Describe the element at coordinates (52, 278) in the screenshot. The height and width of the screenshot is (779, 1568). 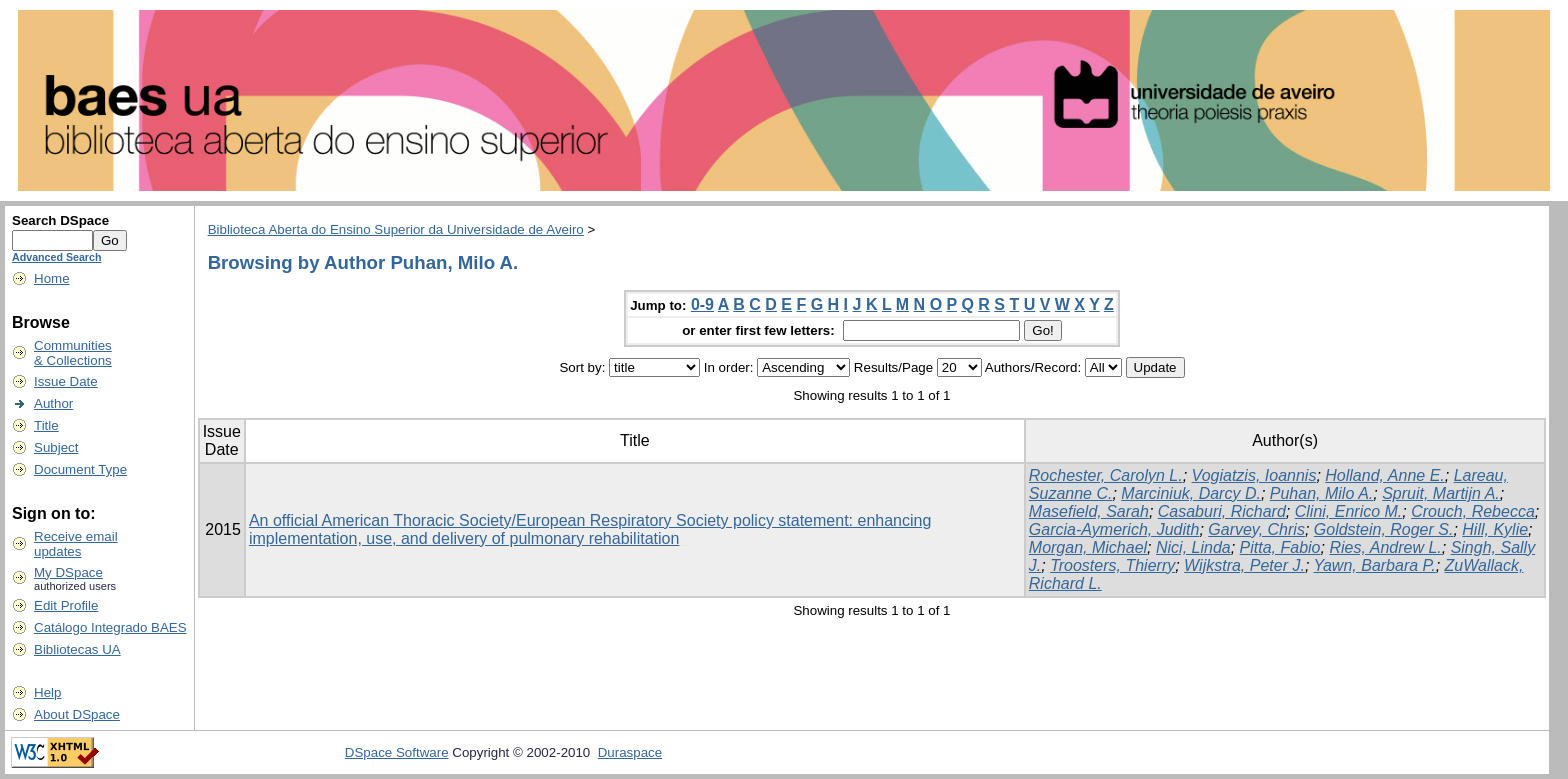
I see `Home` at that location.